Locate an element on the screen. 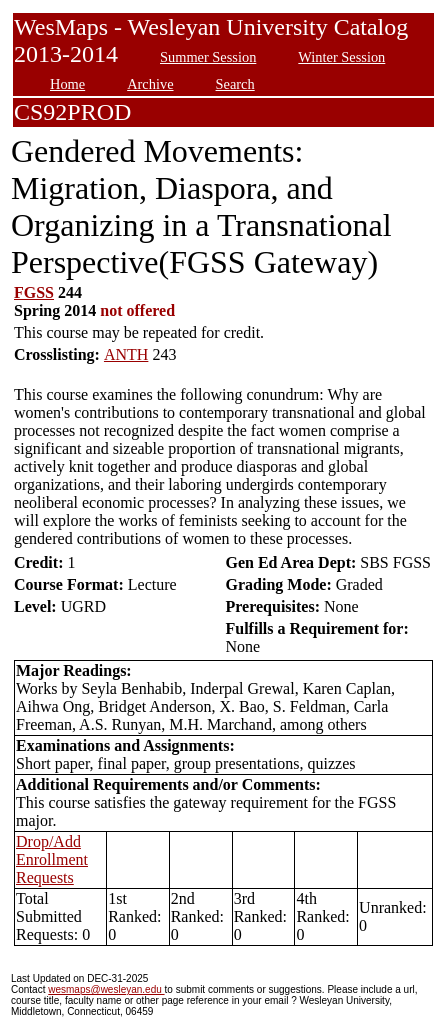 Image resolution: width=447 pixels, height=1020 pixels. Archive is located at coordinates (150, 84).